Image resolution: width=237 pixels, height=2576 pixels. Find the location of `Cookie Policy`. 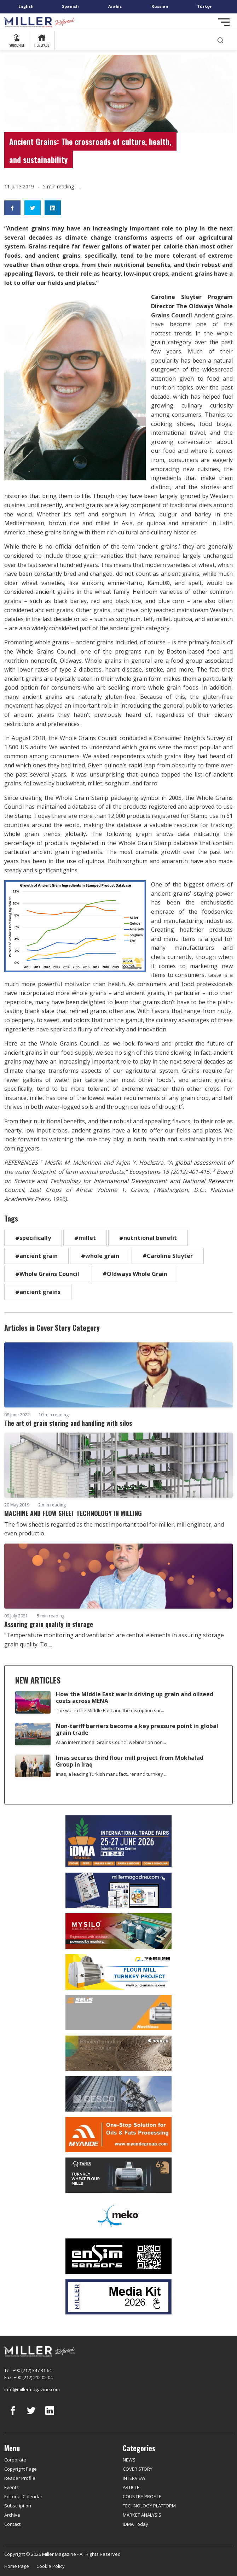

Cookie Policy is located at coordinates (50, 2566).